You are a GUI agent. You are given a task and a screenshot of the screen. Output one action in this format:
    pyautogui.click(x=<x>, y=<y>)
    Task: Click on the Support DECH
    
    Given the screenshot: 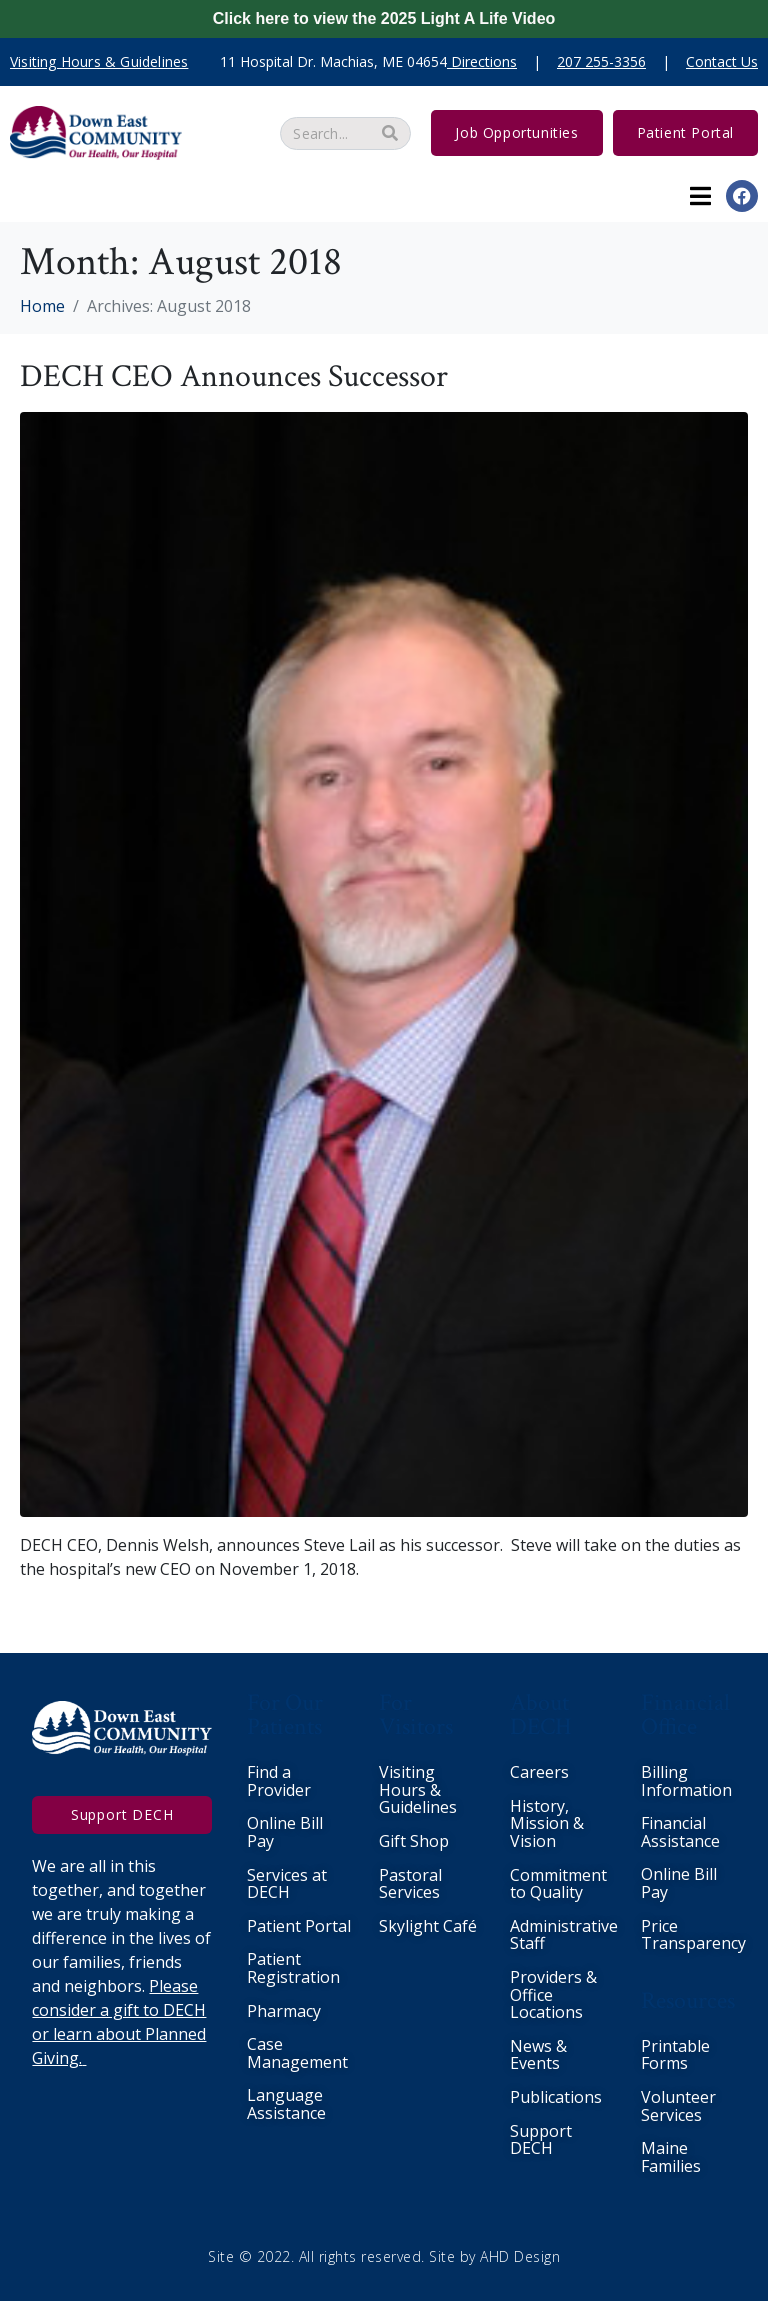 What is the action you would take?
    pyautogui.click(x=541, y=2140)
    